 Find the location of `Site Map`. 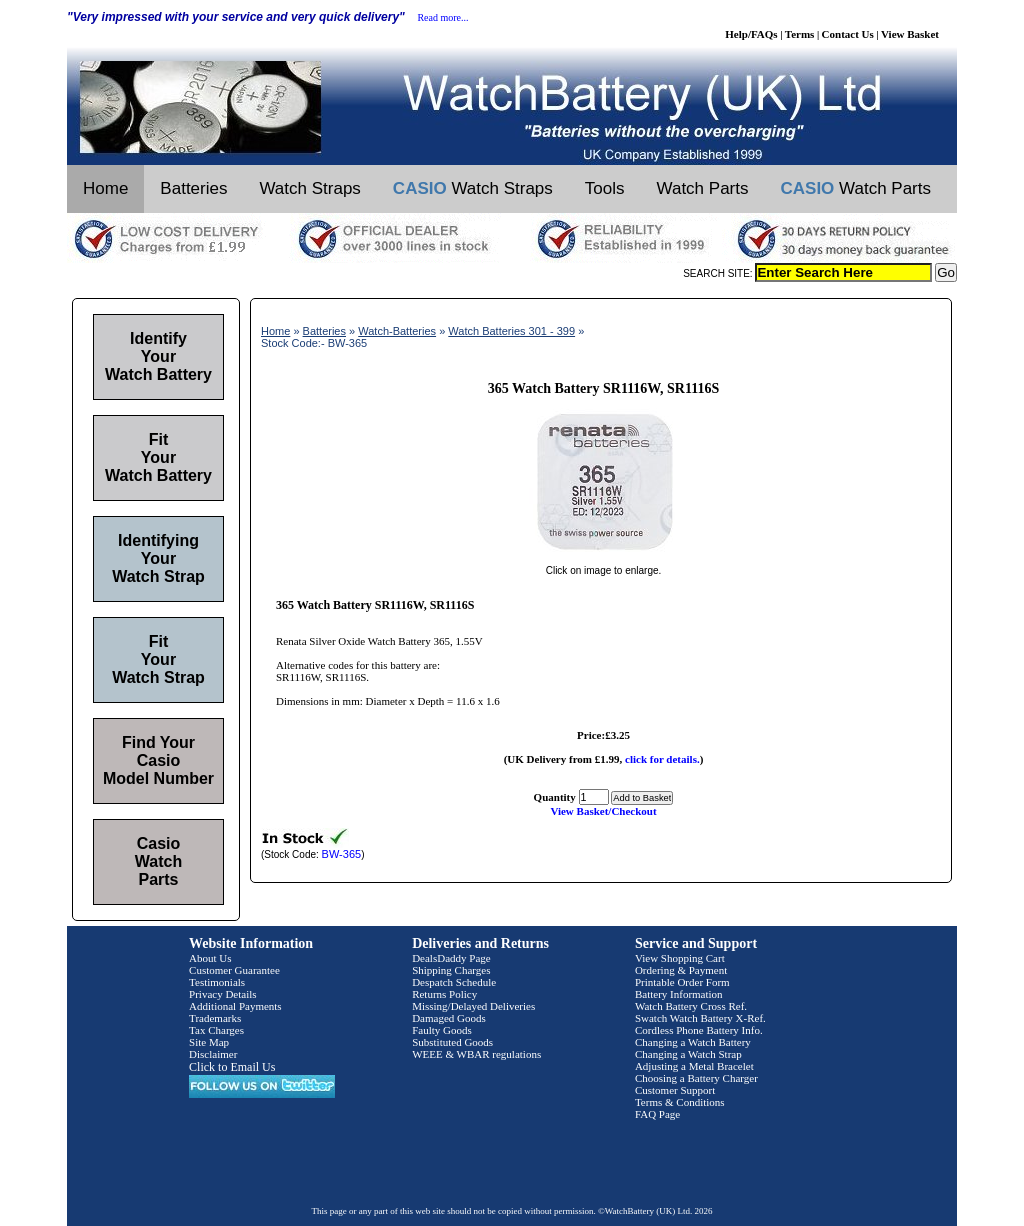

Site Map is located at coordinates (209, 1042).